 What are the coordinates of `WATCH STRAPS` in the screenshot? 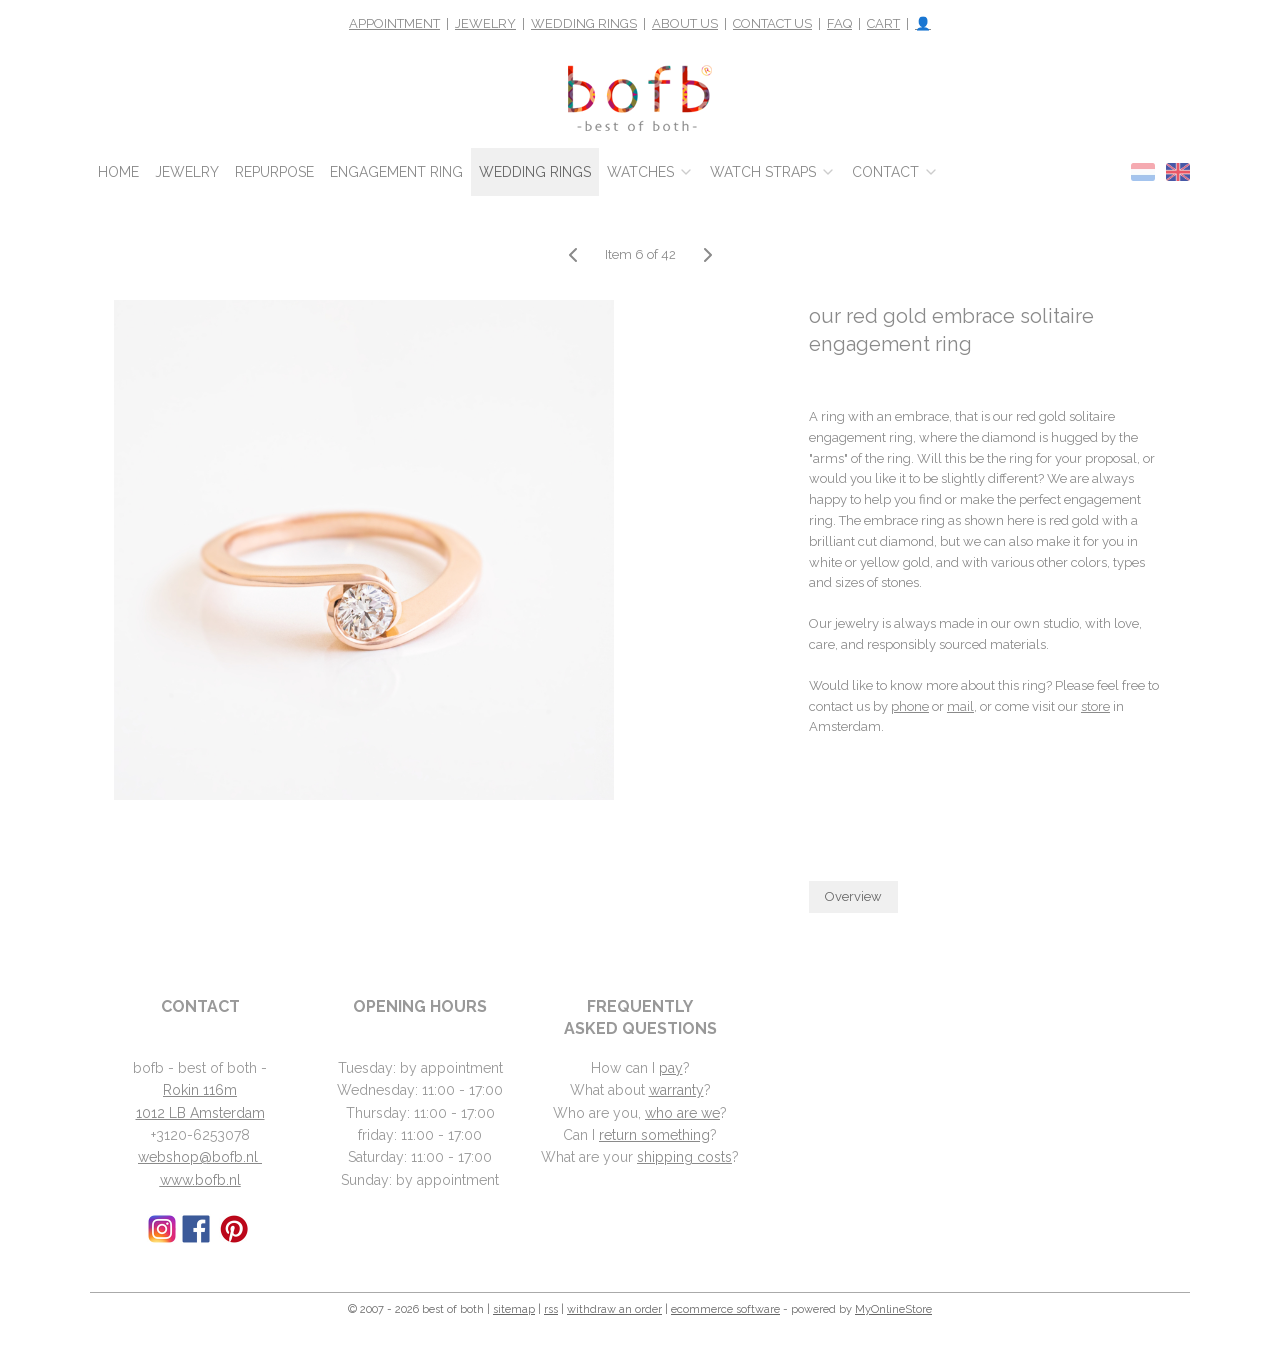 It's located at (773, 172).